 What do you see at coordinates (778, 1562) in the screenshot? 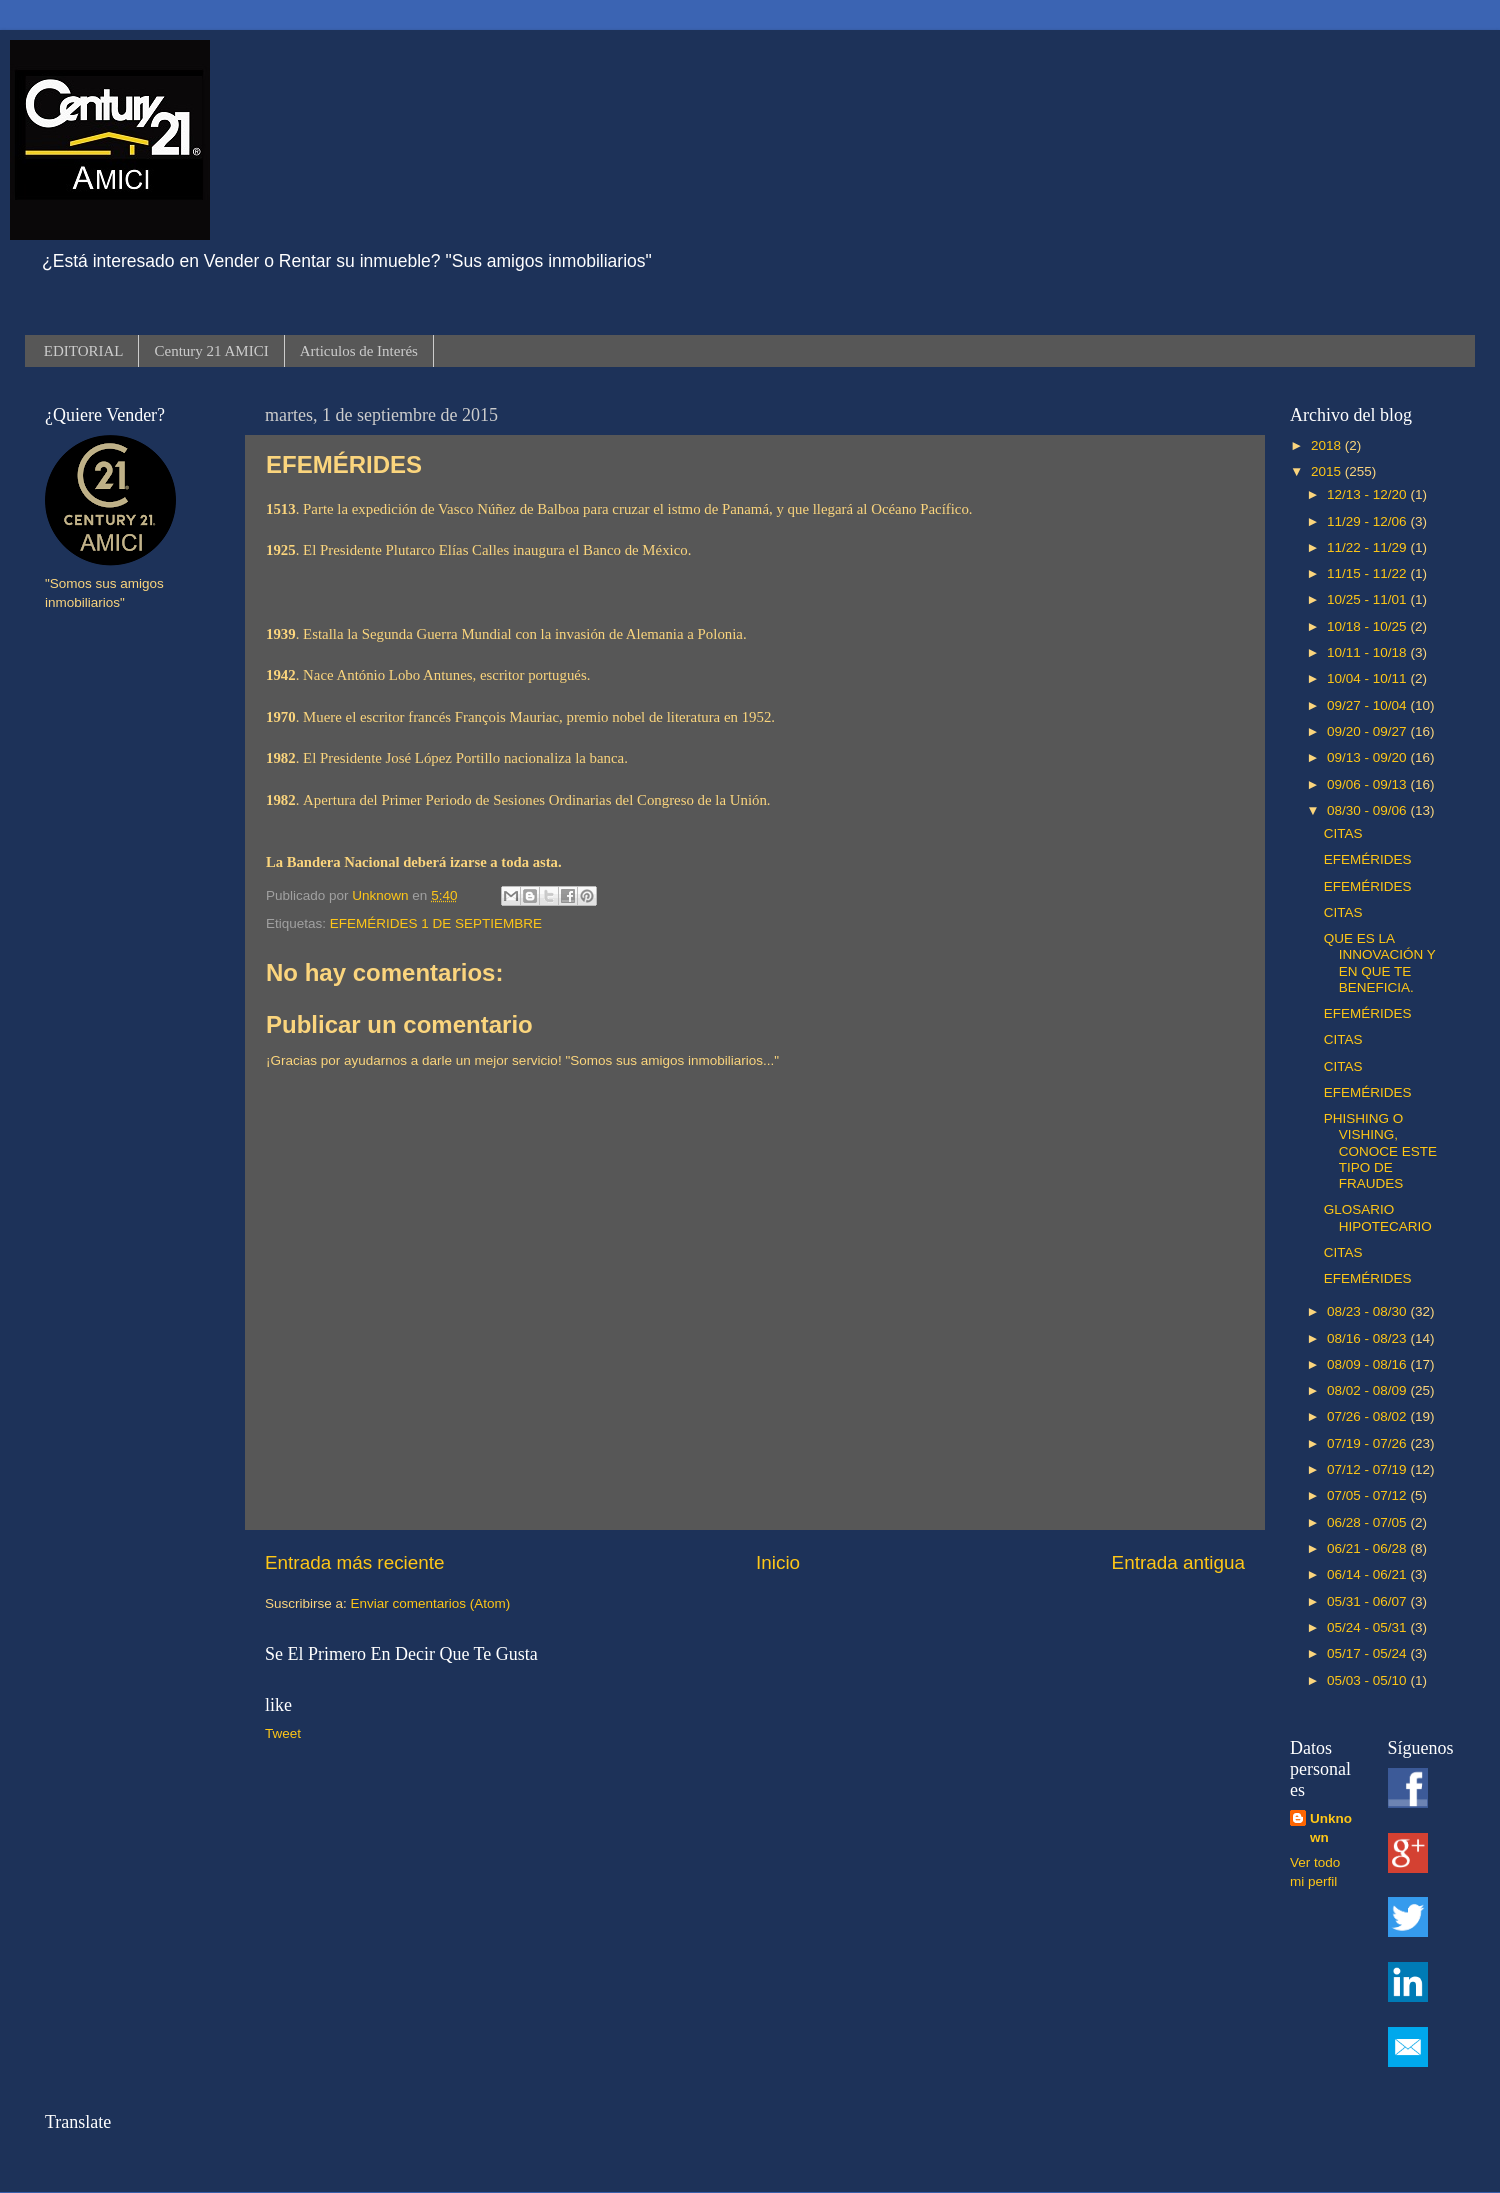
I see `Inicio` at bounding box center [778, 1562].